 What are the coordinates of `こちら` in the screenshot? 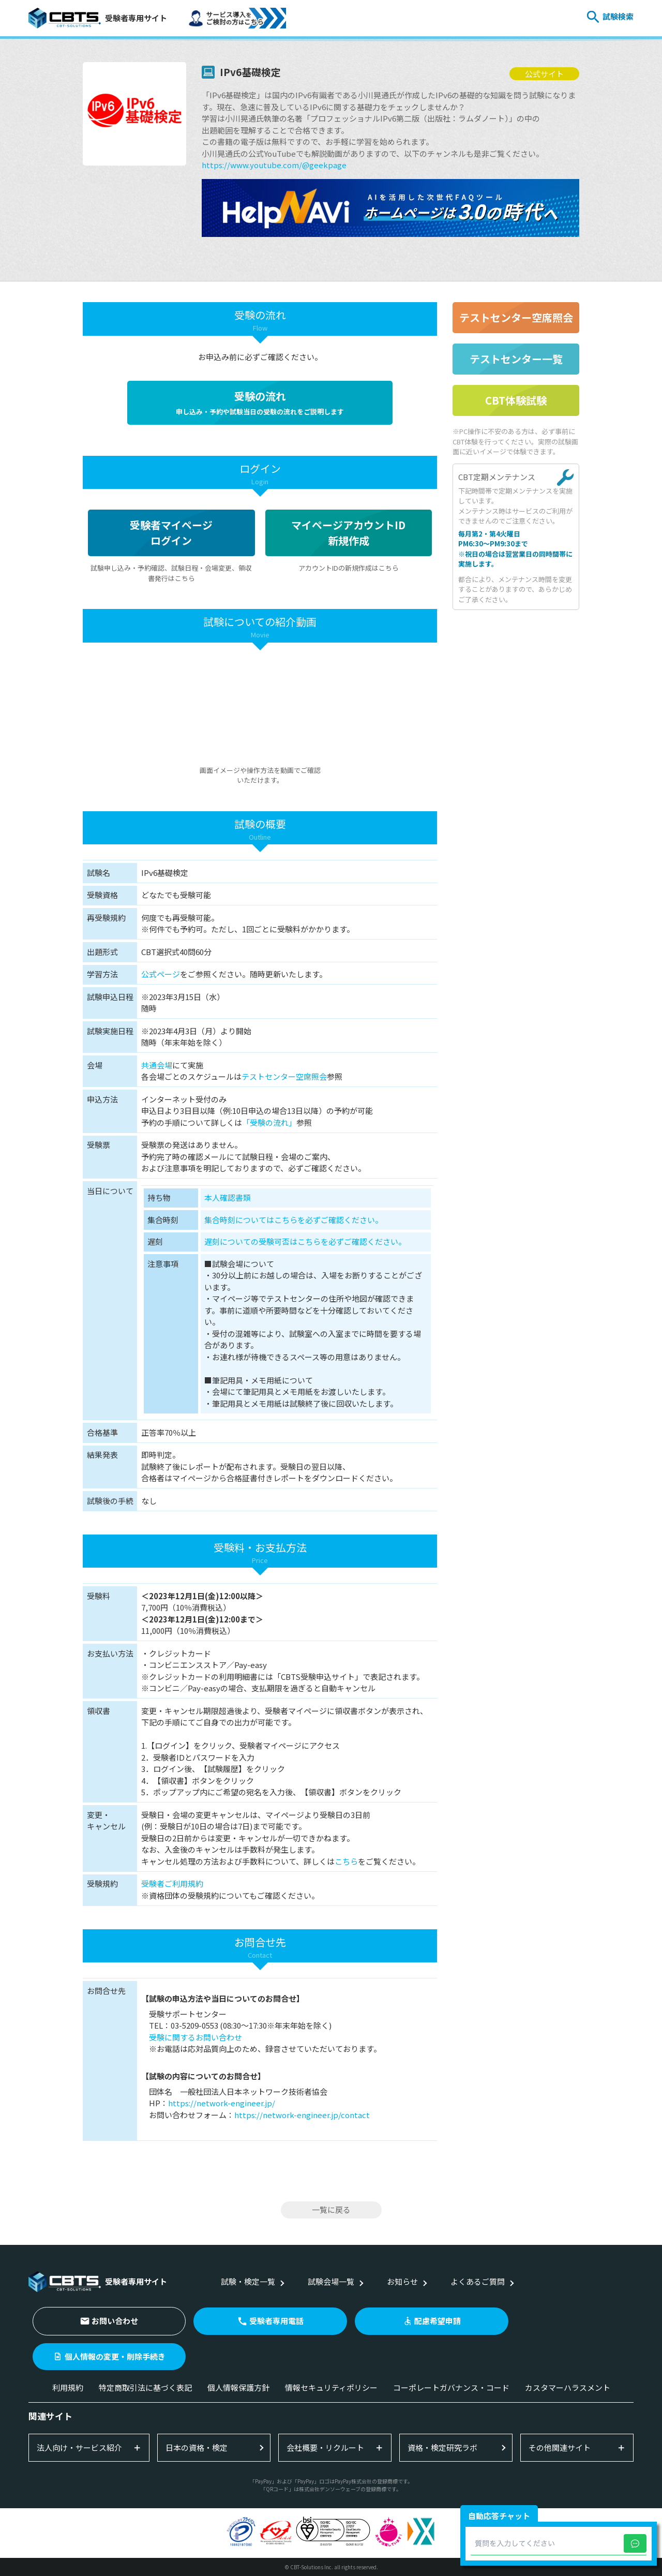 It's located at (346, 1861).